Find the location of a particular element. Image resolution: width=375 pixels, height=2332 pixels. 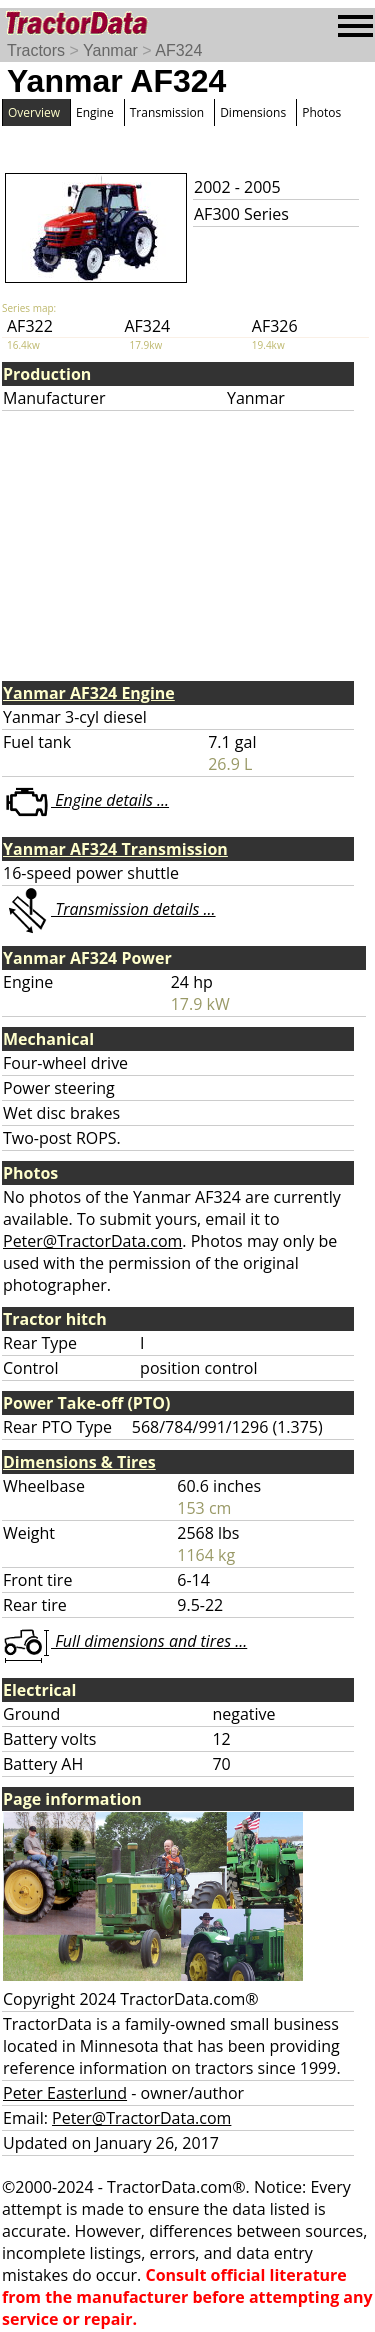

Photos is located at coordinates (321, 112).